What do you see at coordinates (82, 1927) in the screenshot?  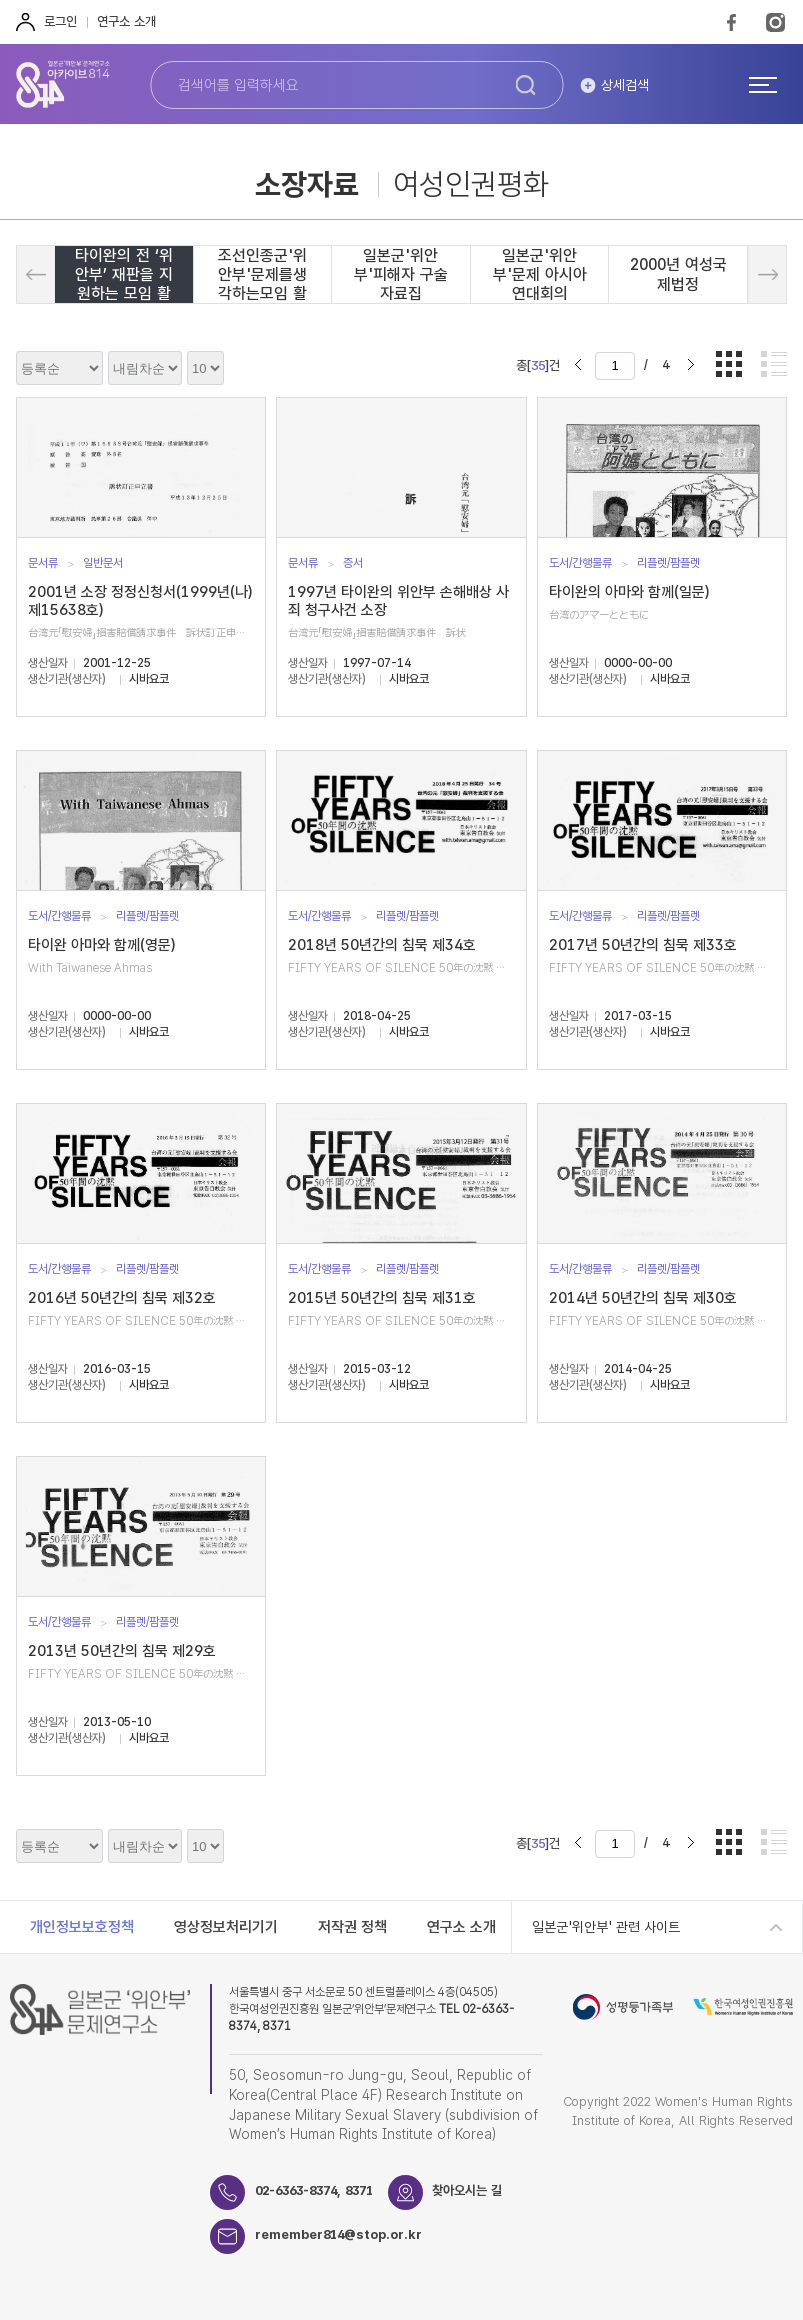 I see `개인정보보호정책` at bounding box center [82, 1927].